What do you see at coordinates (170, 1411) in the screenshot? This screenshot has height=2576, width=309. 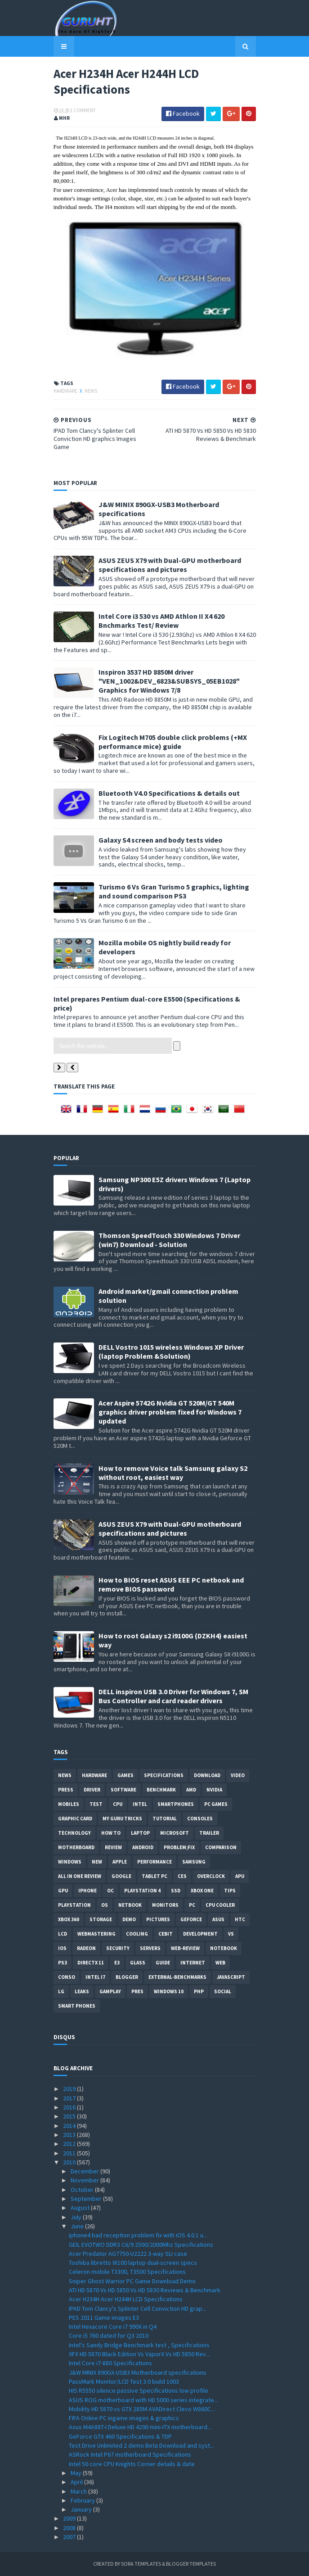 I see `Acer Aspire 5742G Nvidia GT 520M/GT 540M graphics driver problem fixed for Windows 7 updated` at bounding box center [170, 1411].